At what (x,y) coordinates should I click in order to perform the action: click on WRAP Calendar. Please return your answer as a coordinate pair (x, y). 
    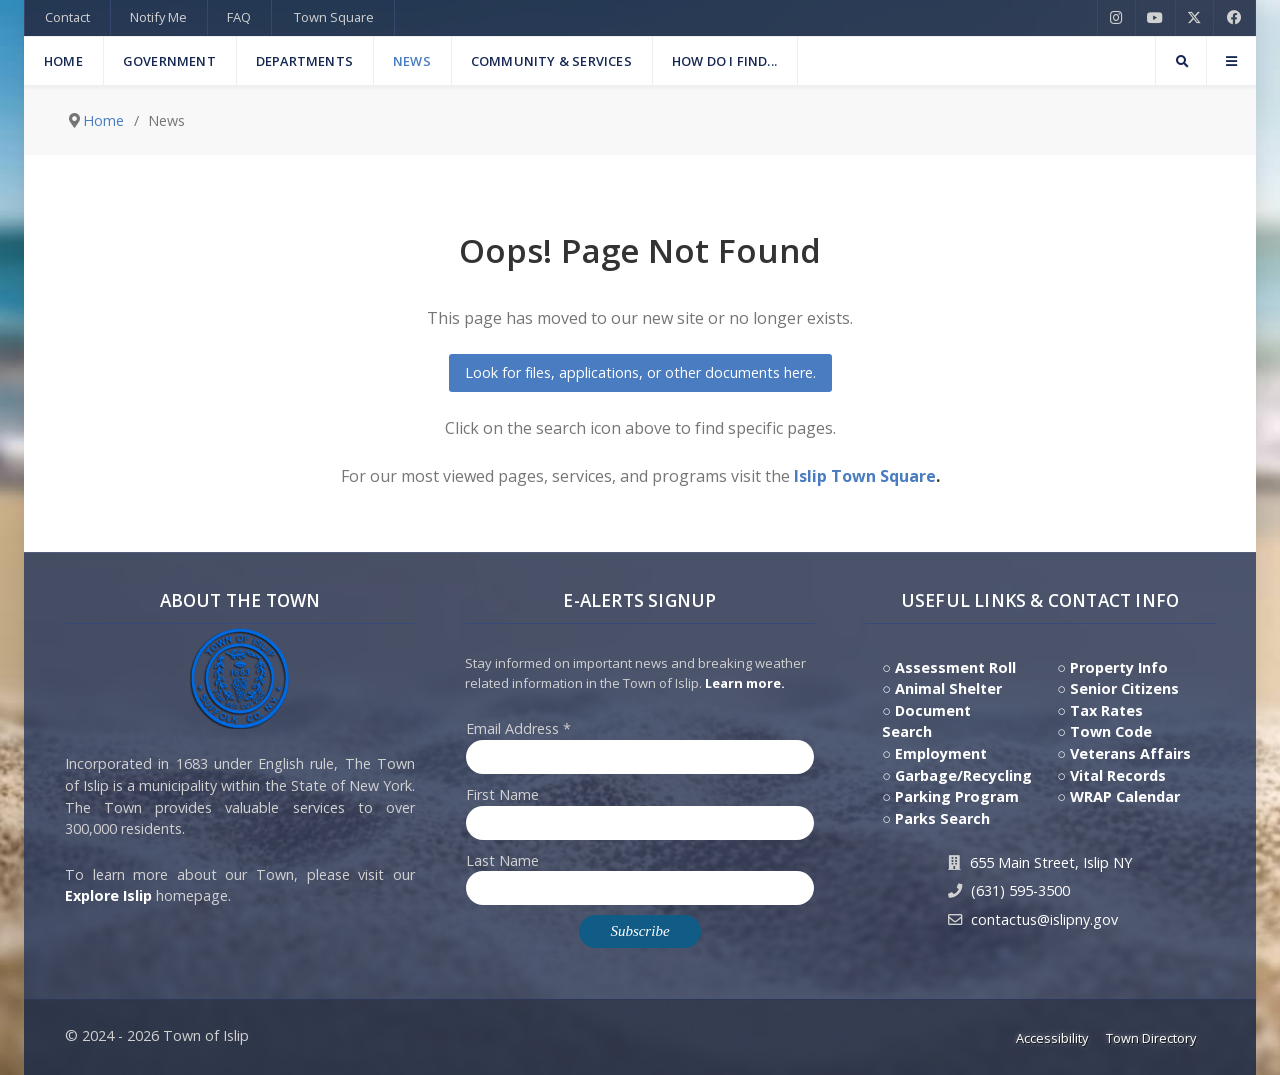
    Looking at the image, I should click on (1125, 796).